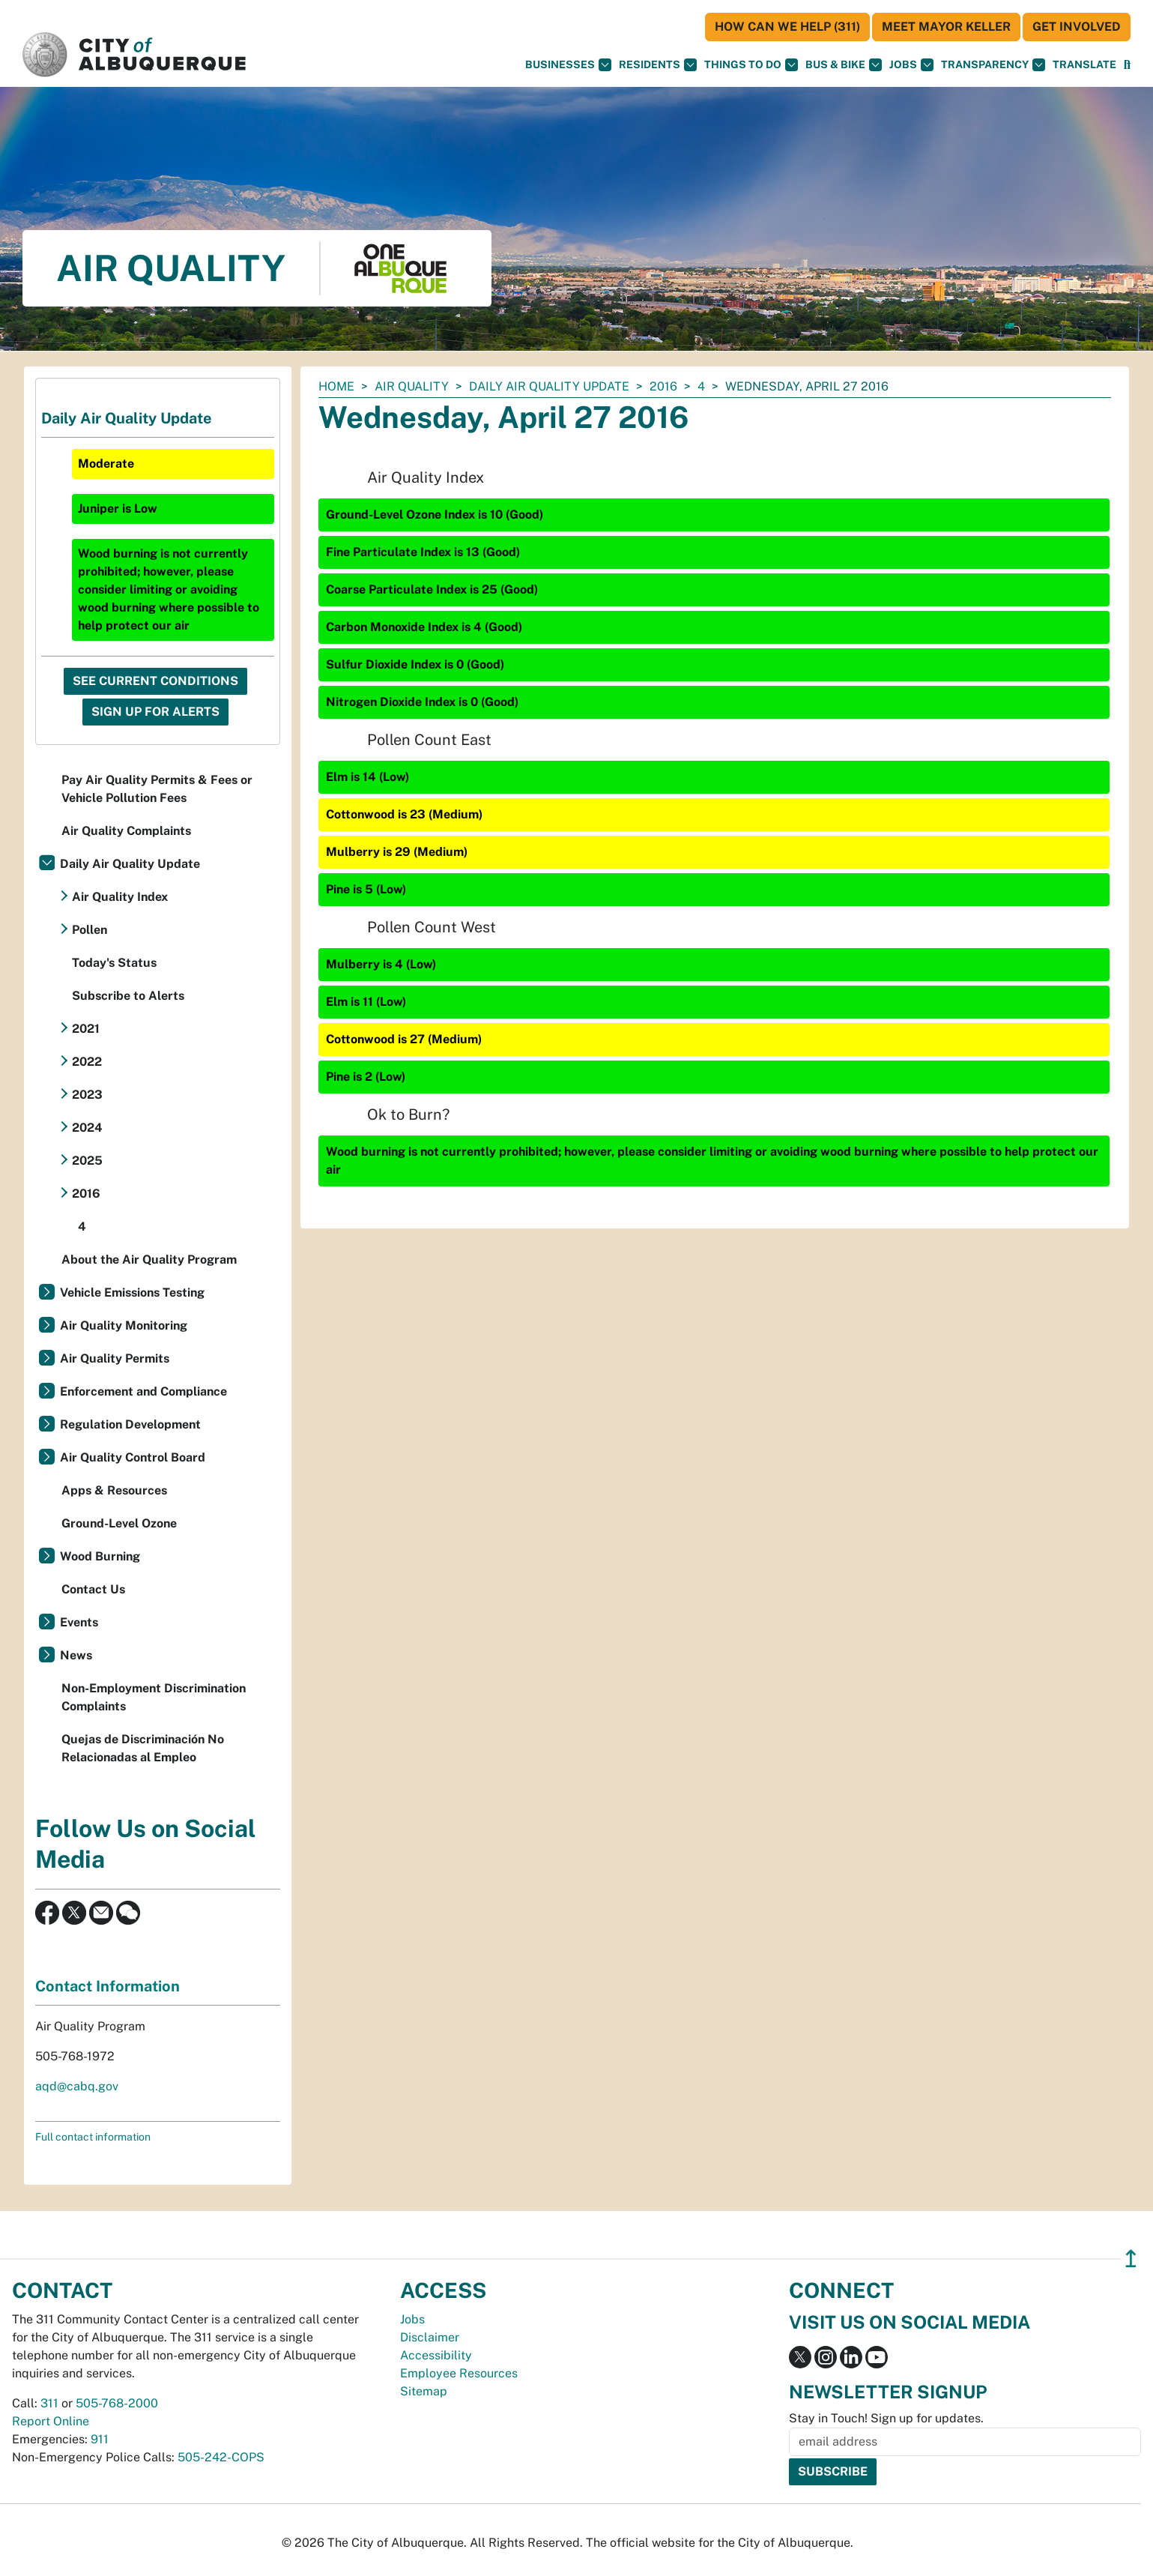 The height and width of the screenshot is (2576, 1153). What do you see at coordinates (1076, 26) in the screenshot?
I see `Get Involved` at bounding box center [1076, 26].